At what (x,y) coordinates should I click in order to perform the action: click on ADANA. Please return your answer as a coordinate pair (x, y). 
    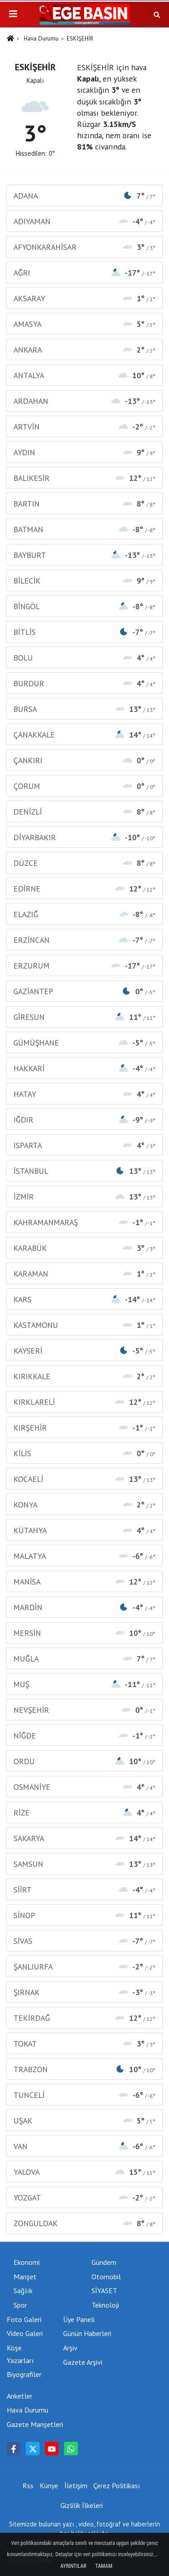
    Looking at the image, I should click on (84, 195).